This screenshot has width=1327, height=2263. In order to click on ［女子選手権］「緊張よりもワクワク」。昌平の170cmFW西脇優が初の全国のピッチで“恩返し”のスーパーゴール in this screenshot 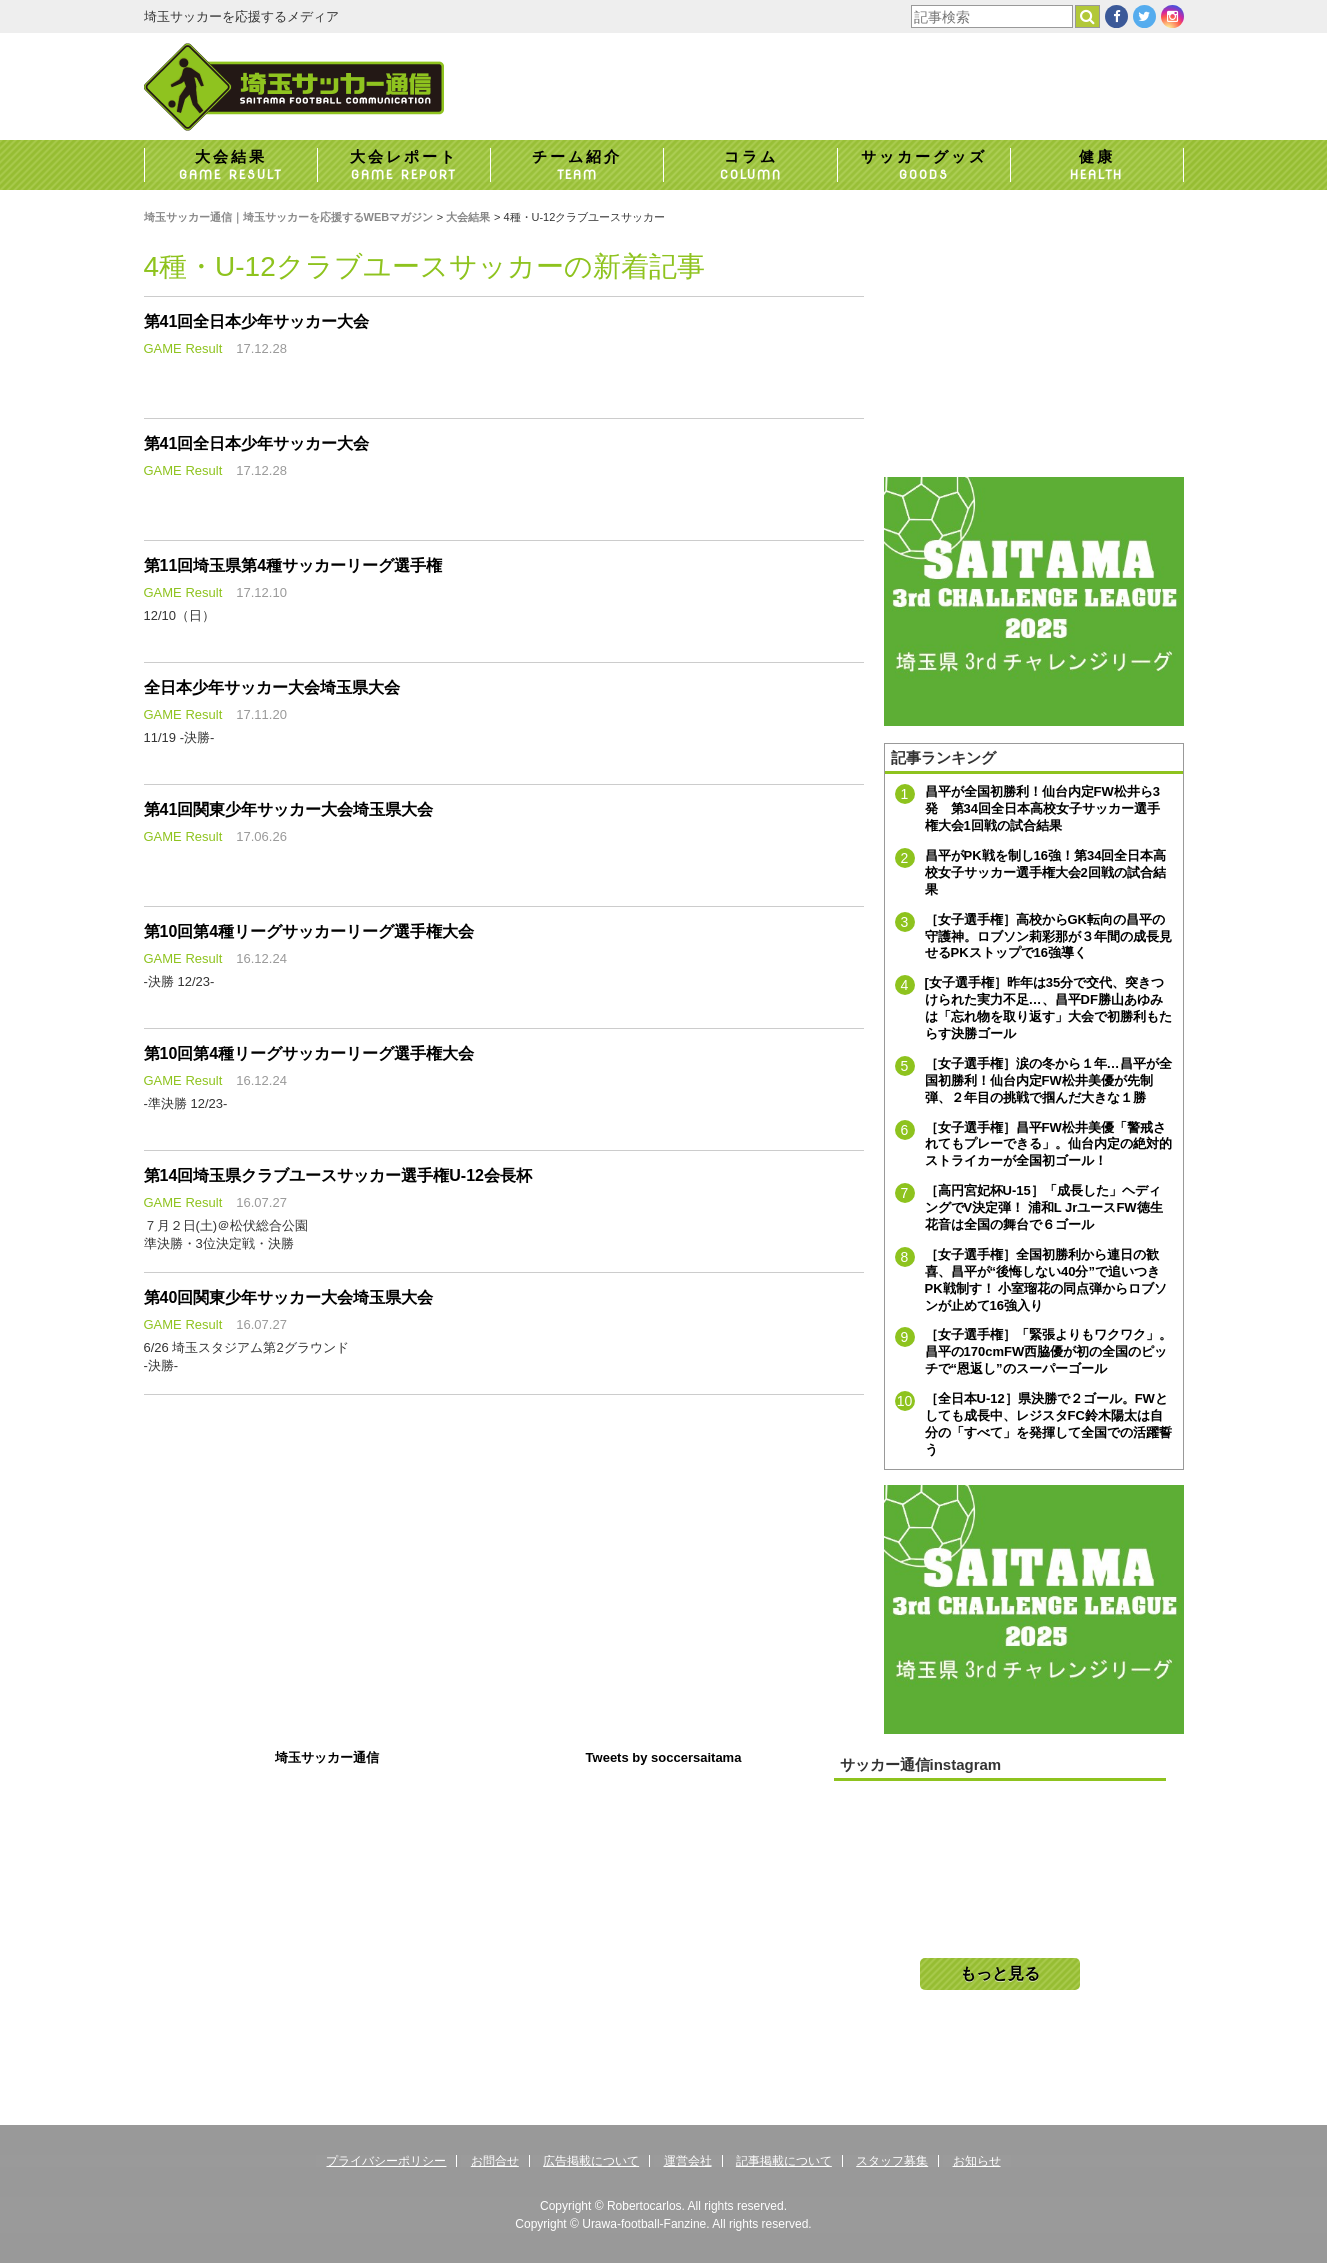, I will do `click(1048, 1351)`.